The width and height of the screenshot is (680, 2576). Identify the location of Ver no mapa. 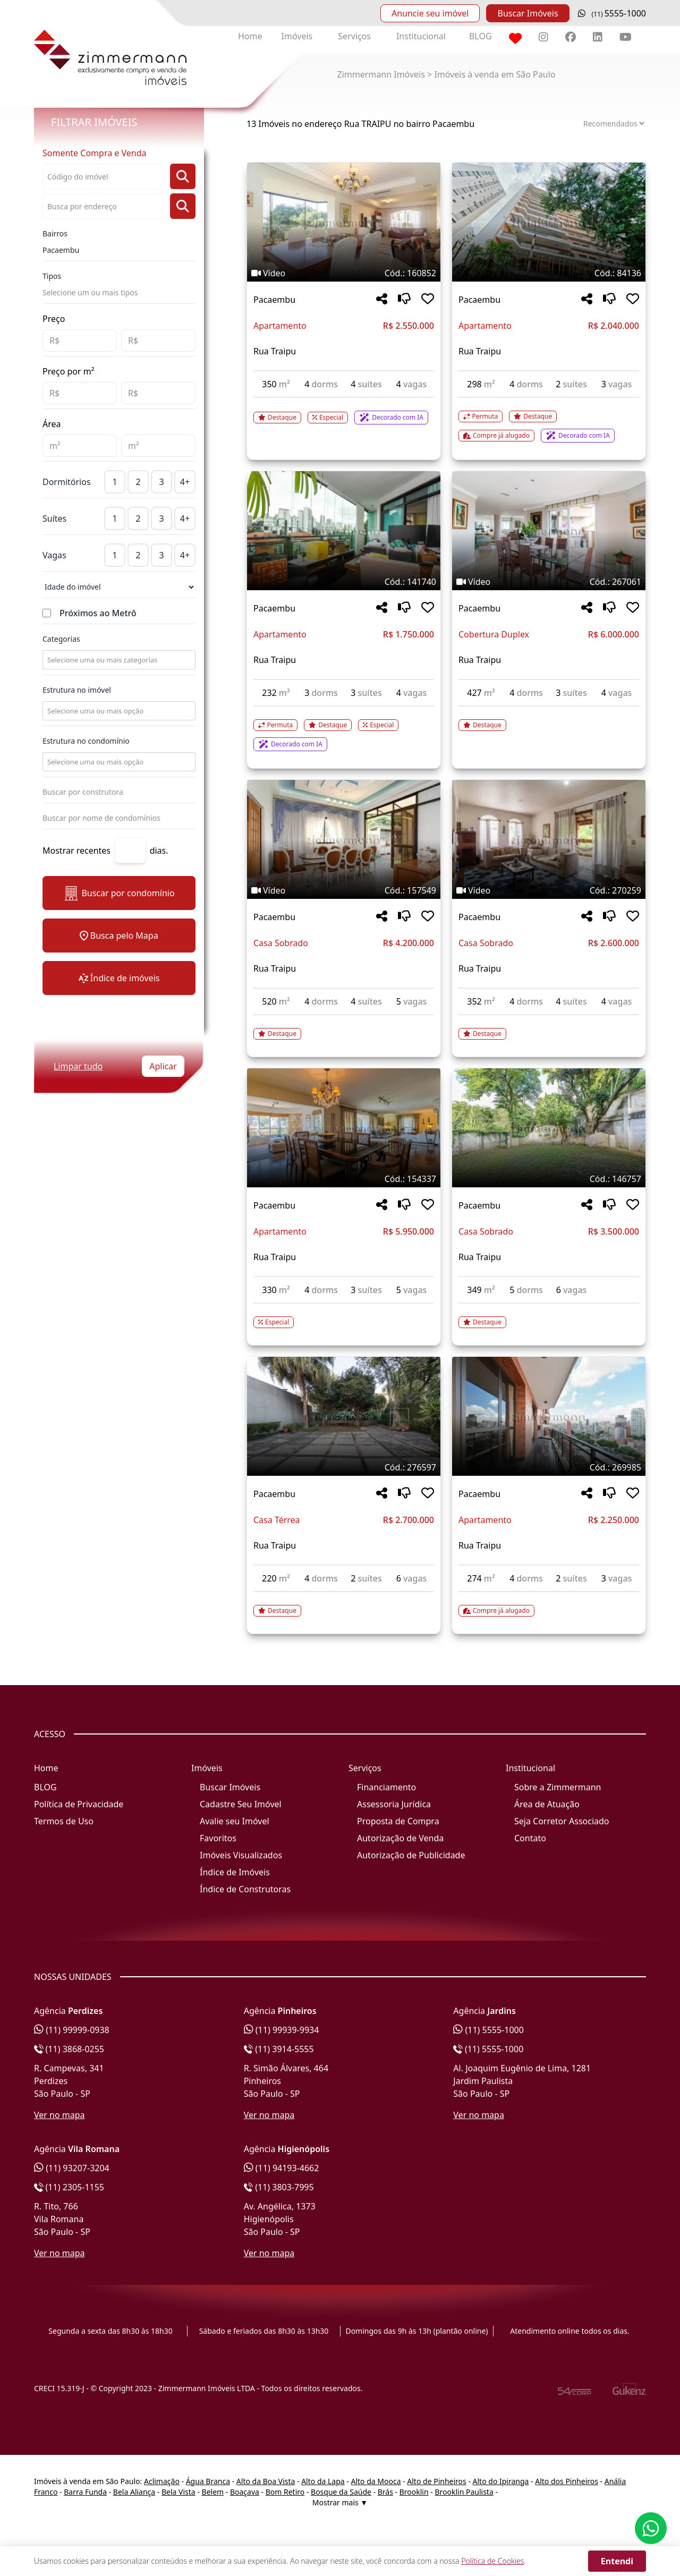
(59, 2115).